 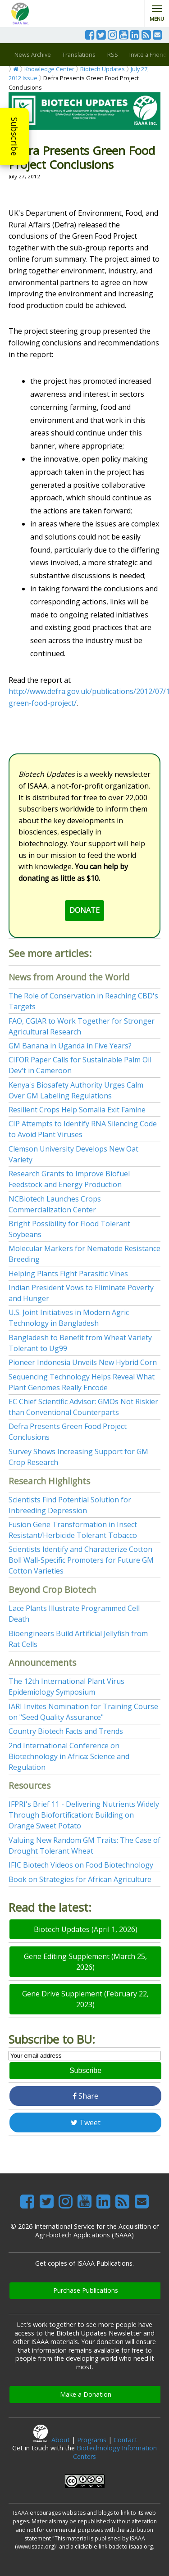 I want to click on Book on Strategies for African Agriculture, so click(x=80, y=1879).